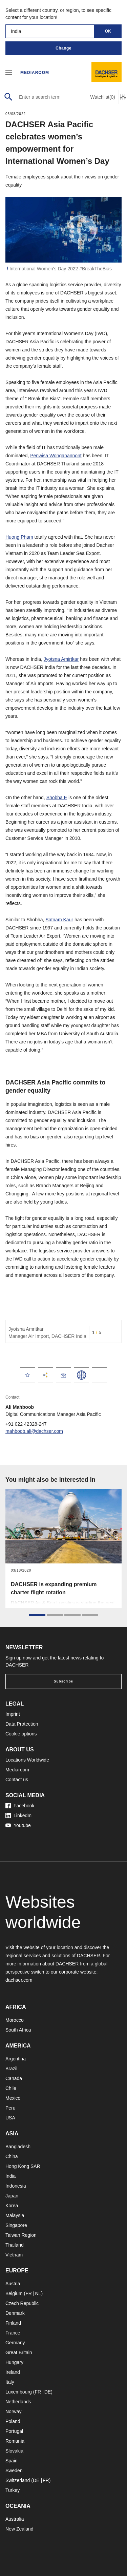 The height and width of the screenshot is (2576, 127). Describe the element at coordinates (19, 1805) in the screenshot. I see `Facebook` at that location.